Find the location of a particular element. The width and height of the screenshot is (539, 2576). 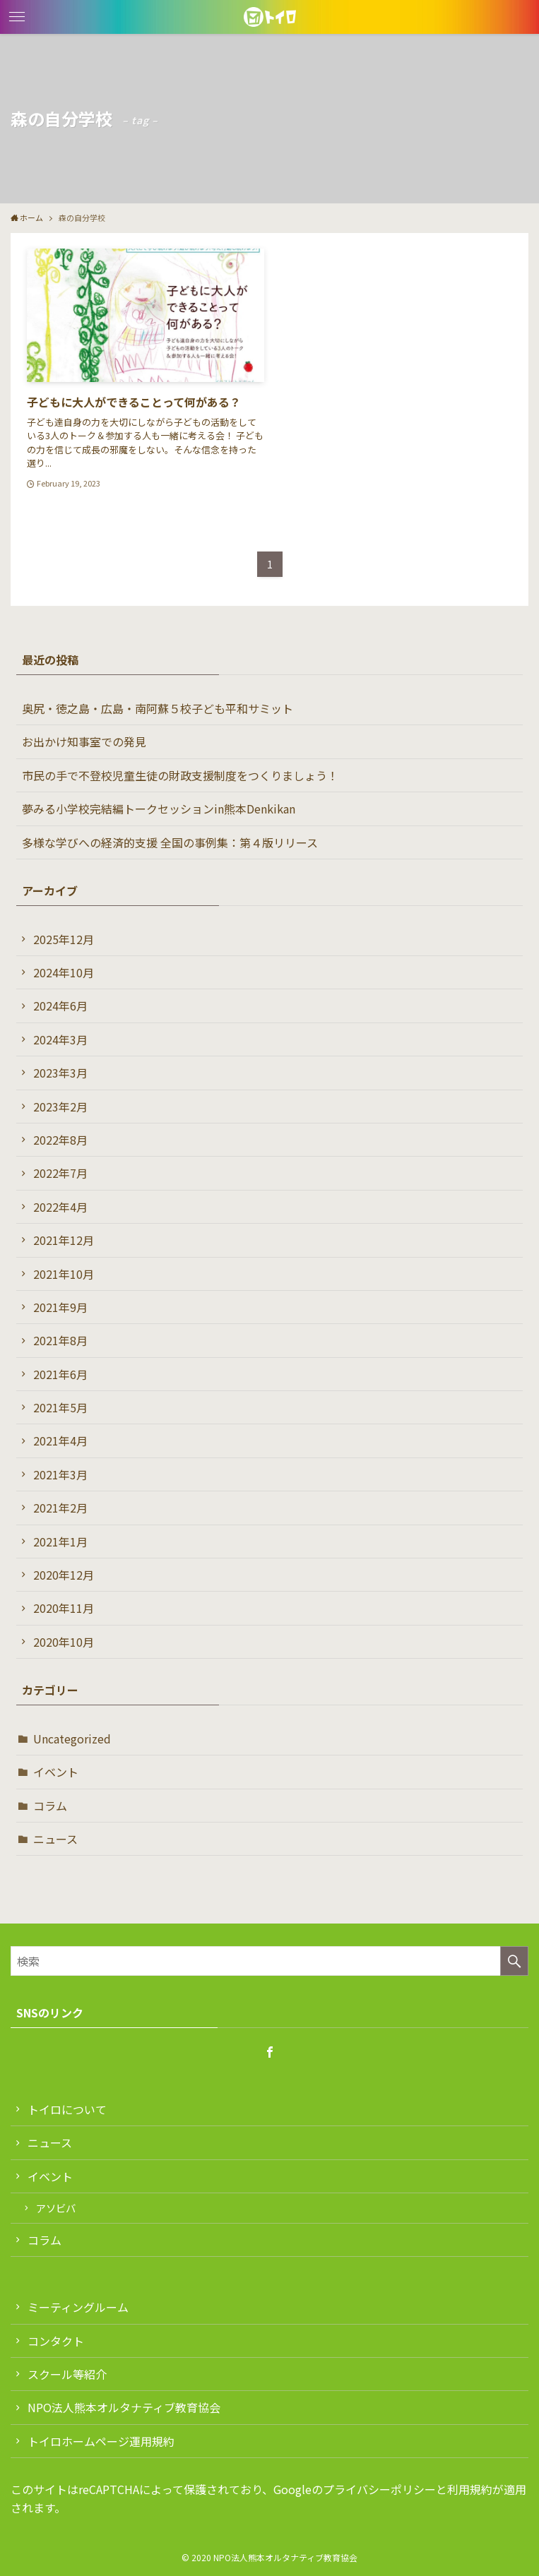

2021年2月 is located at coordinates (60, 1507).